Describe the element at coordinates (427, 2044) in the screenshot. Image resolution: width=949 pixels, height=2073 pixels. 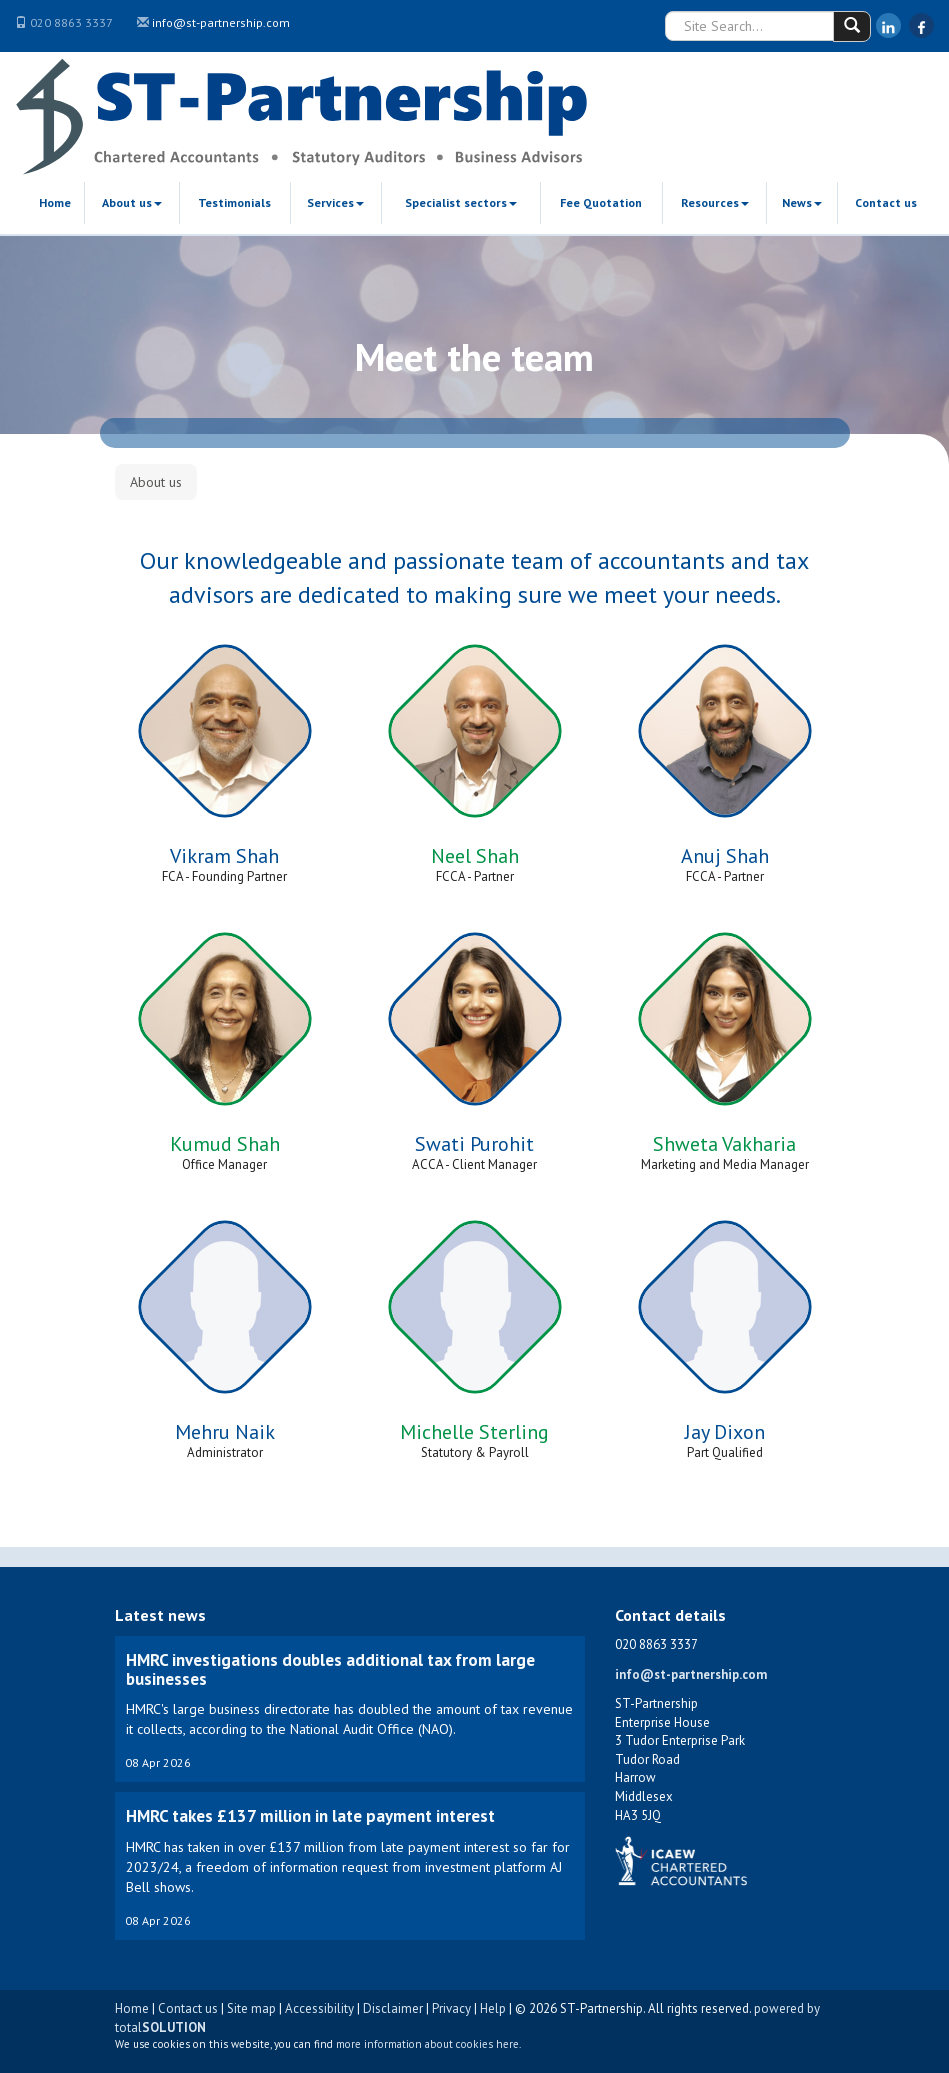
I see `more information about cookies here` at that location.